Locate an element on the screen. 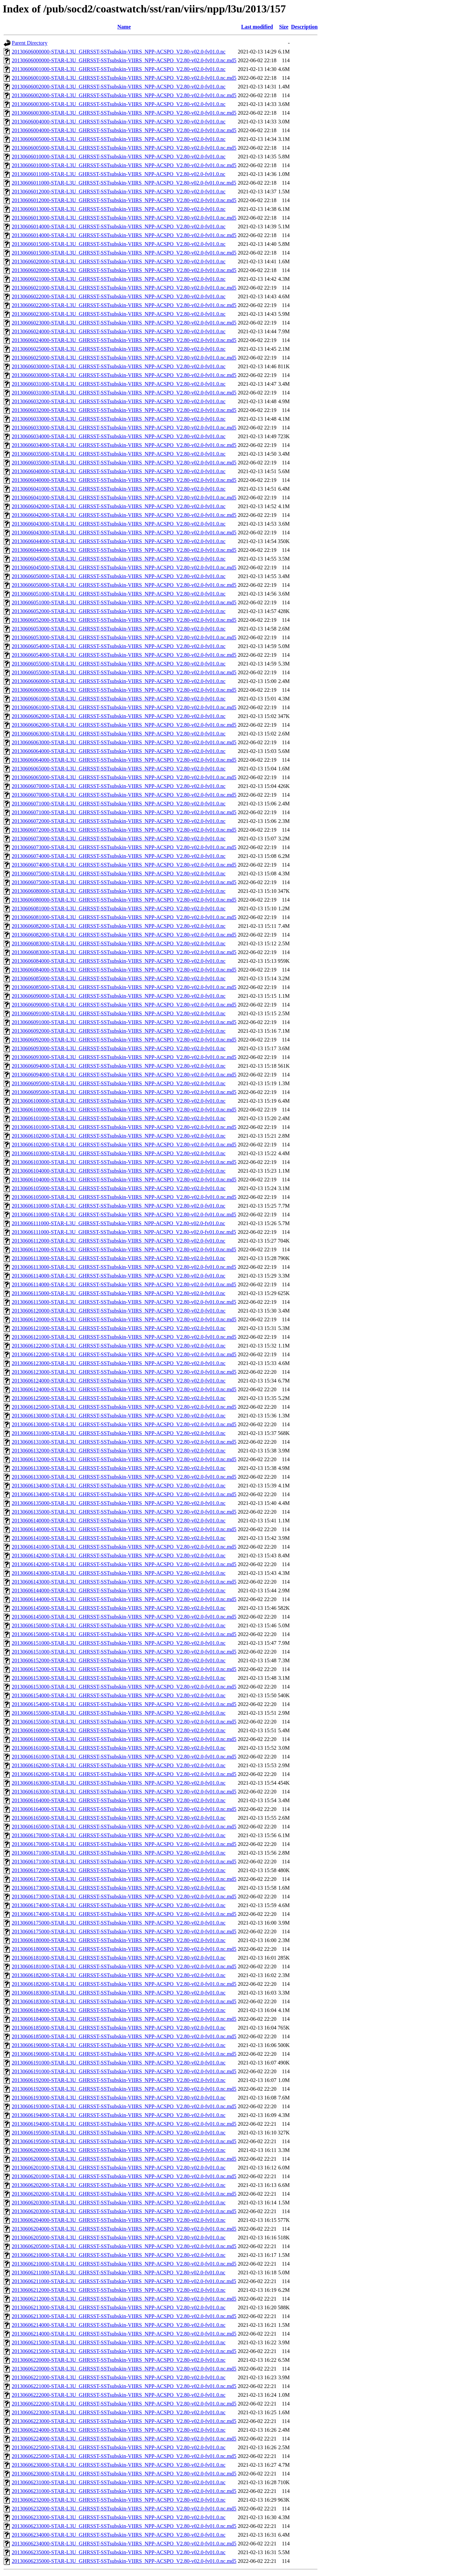 This screenshot has width=466, height=2576. 20130606042000-STAR-L3U_GHRSST-SSTsubskin-VIIRS_NPP-ACSPO_V2.80-v02.0-fv01.0.nc is located at coordinates (118, 506).